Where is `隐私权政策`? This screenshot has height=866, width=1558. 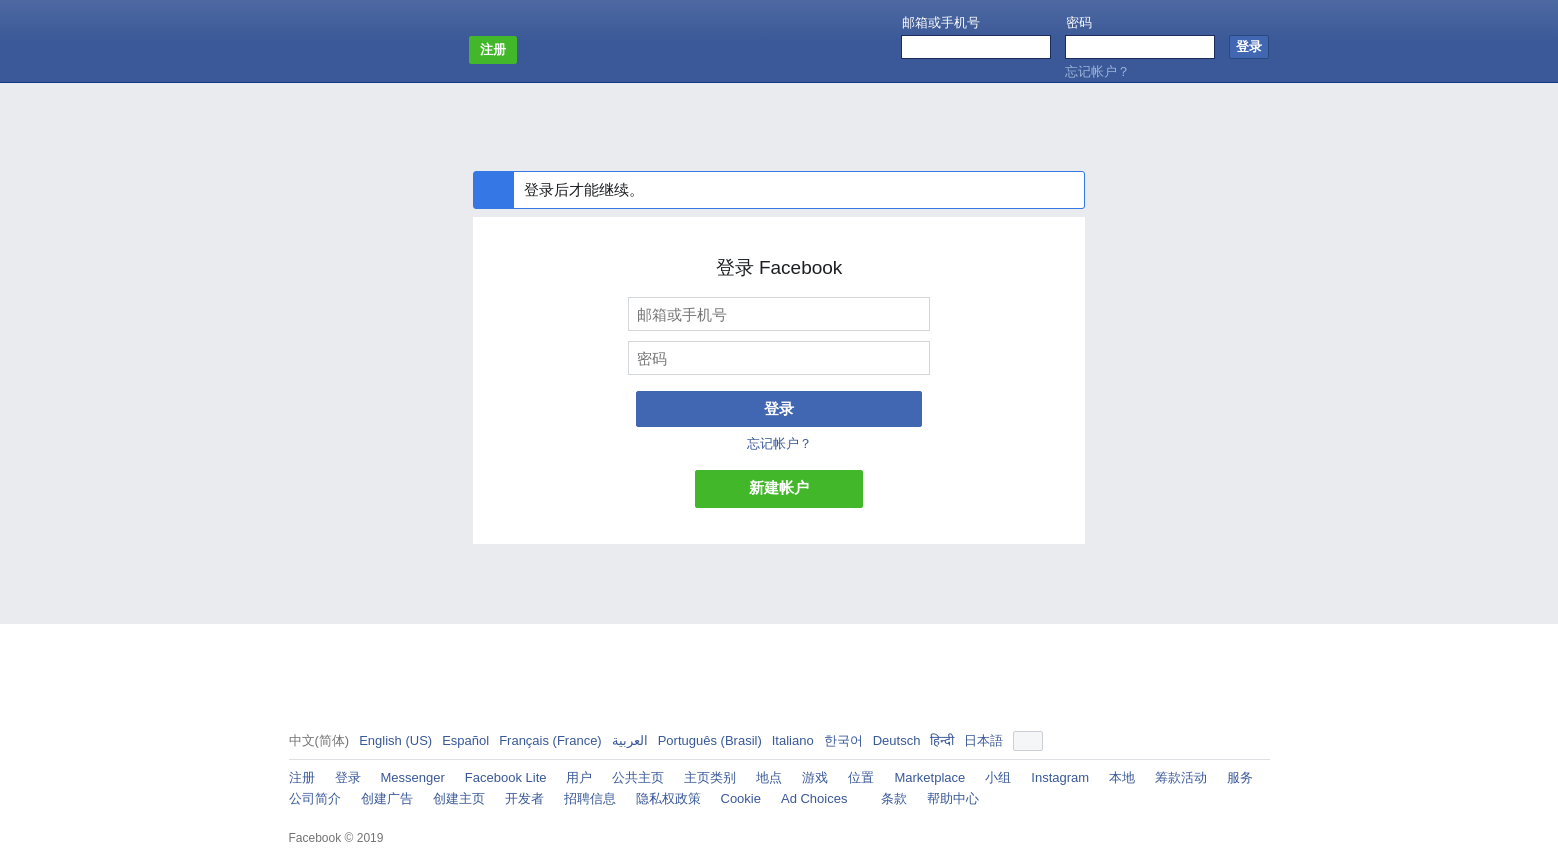
隐私权政策 is located at coordinates (668, 798).